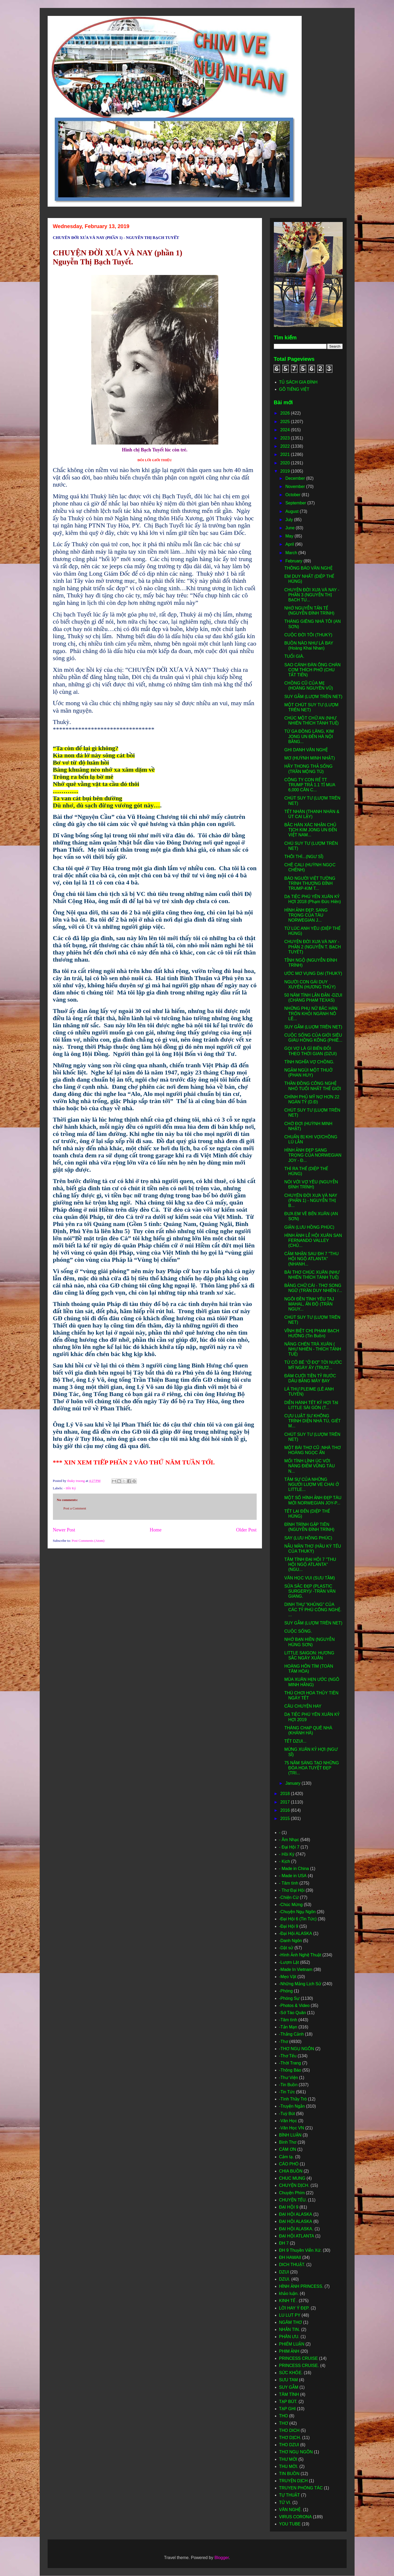 This screenshot has height=2576, width=394. Describe the element at coordinates (285, 1793) in the screenshot. I see `2018` at that location.